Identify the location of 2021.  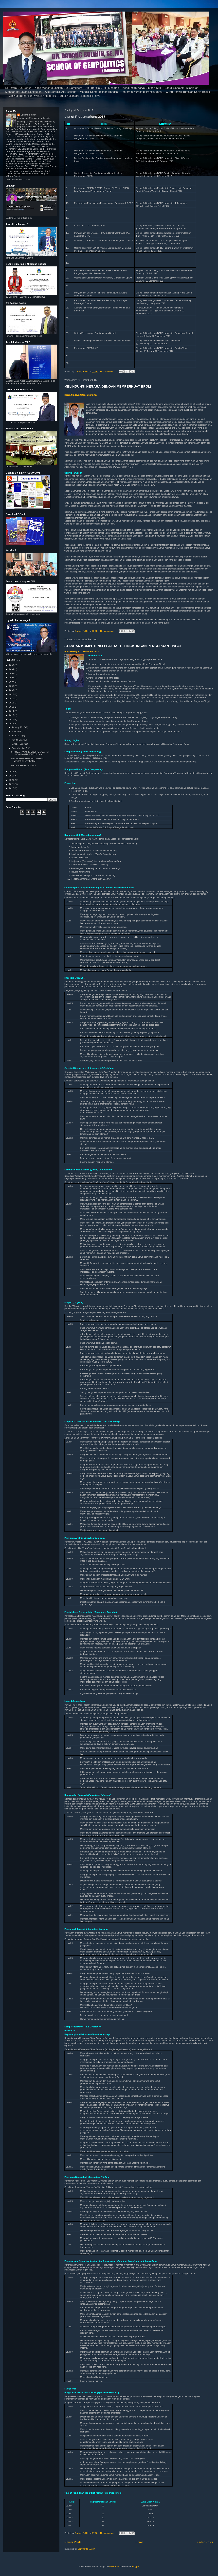
(12, 784).